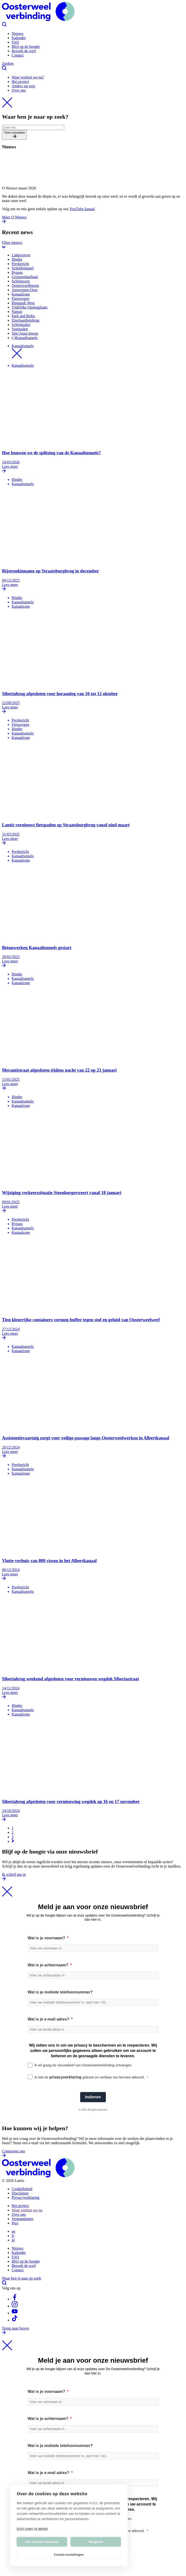 The image size is (186, 2576). Describe the element at coordinates (32, 2528) in the screenshot. I see `Kom meer te weten` at that location.